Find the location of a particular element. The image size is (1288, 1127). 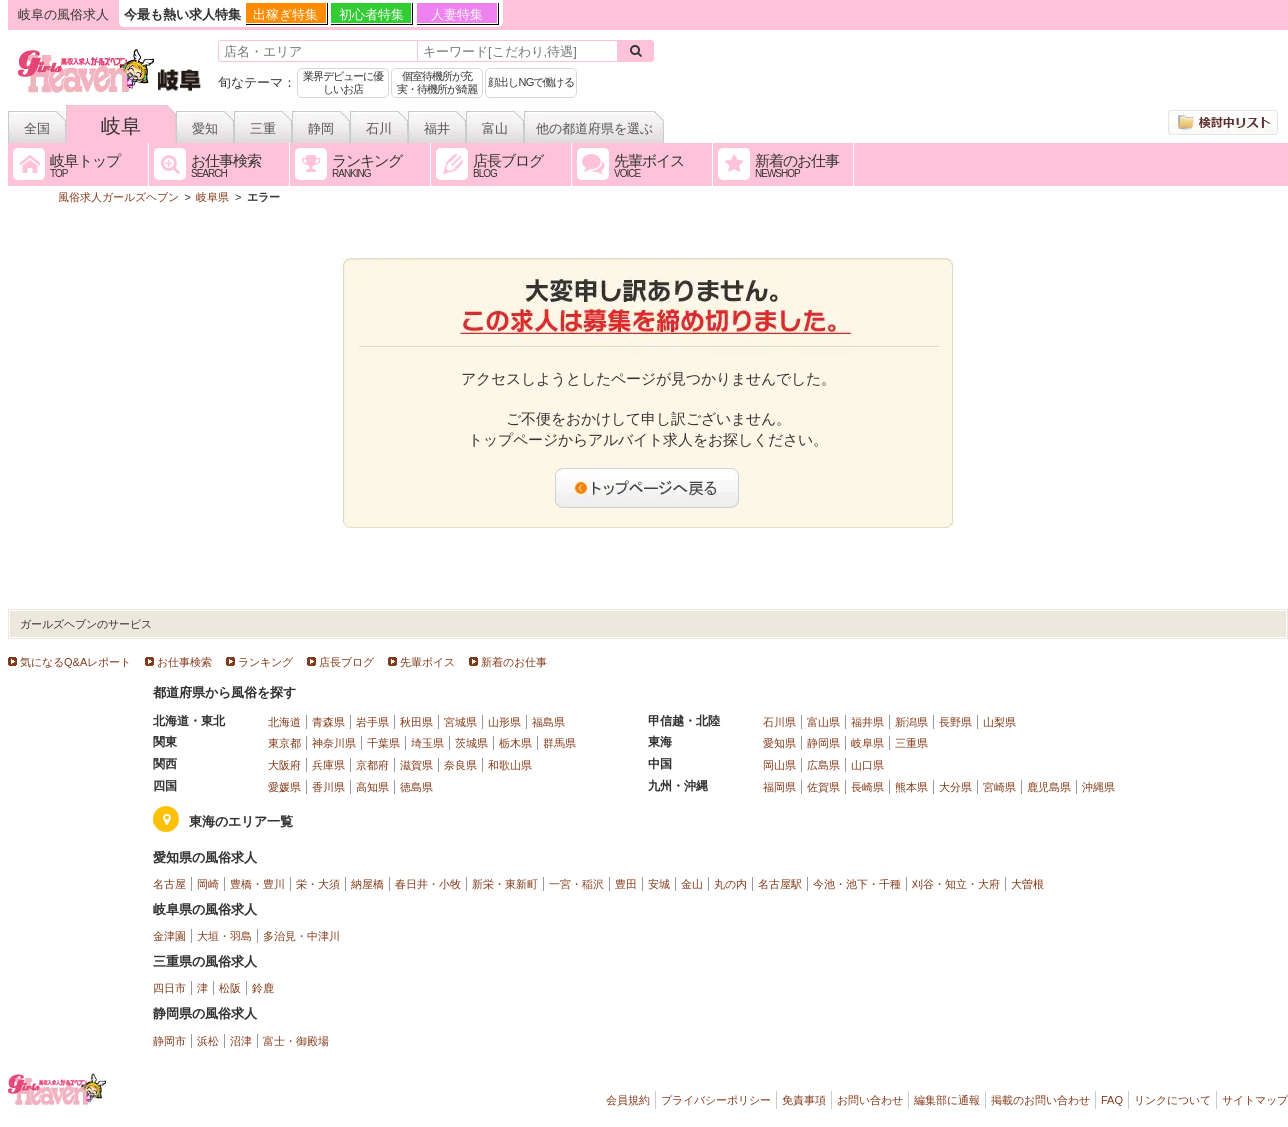

静岡県 is located at coordinates (823, 743).